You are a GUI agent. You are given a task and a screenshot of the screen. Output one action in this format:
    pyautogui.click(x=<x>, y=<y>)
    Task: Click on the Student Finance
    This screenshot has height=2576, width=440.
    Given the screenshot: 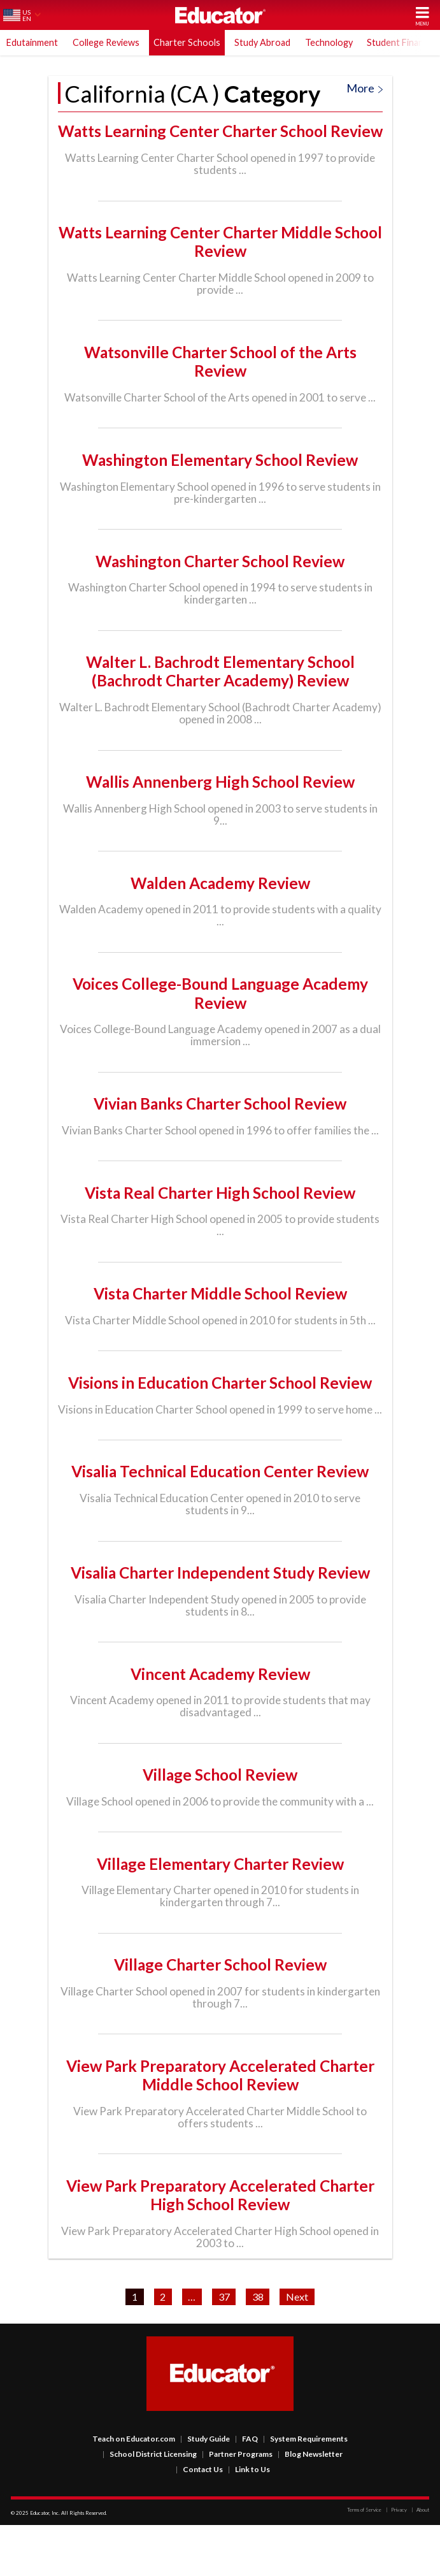 What is the action you would take?
    pyautogui.click(x=400, y=42)
    